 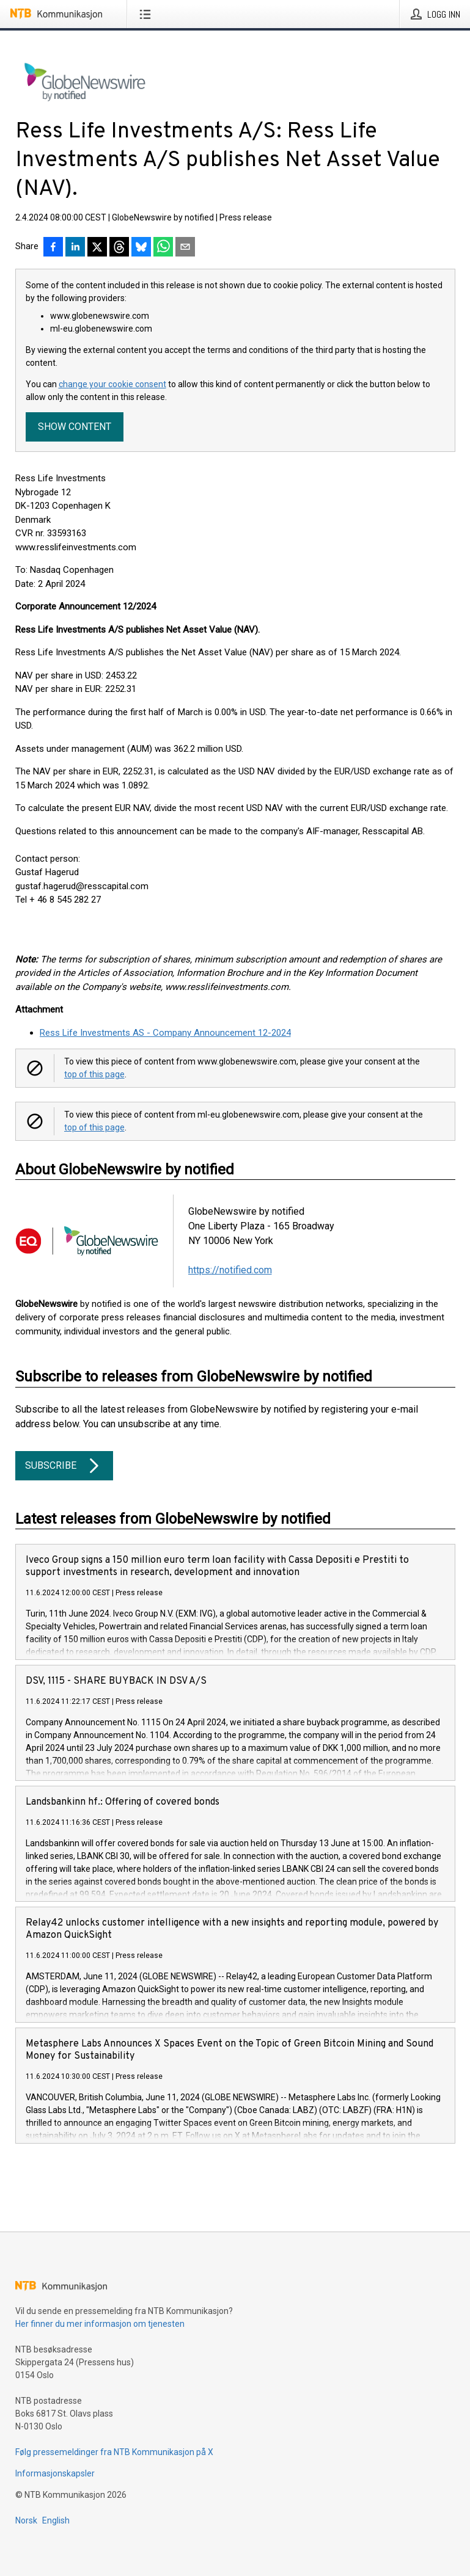 I want to click on [Del via WhatsApp], so click(x=163, y=248).